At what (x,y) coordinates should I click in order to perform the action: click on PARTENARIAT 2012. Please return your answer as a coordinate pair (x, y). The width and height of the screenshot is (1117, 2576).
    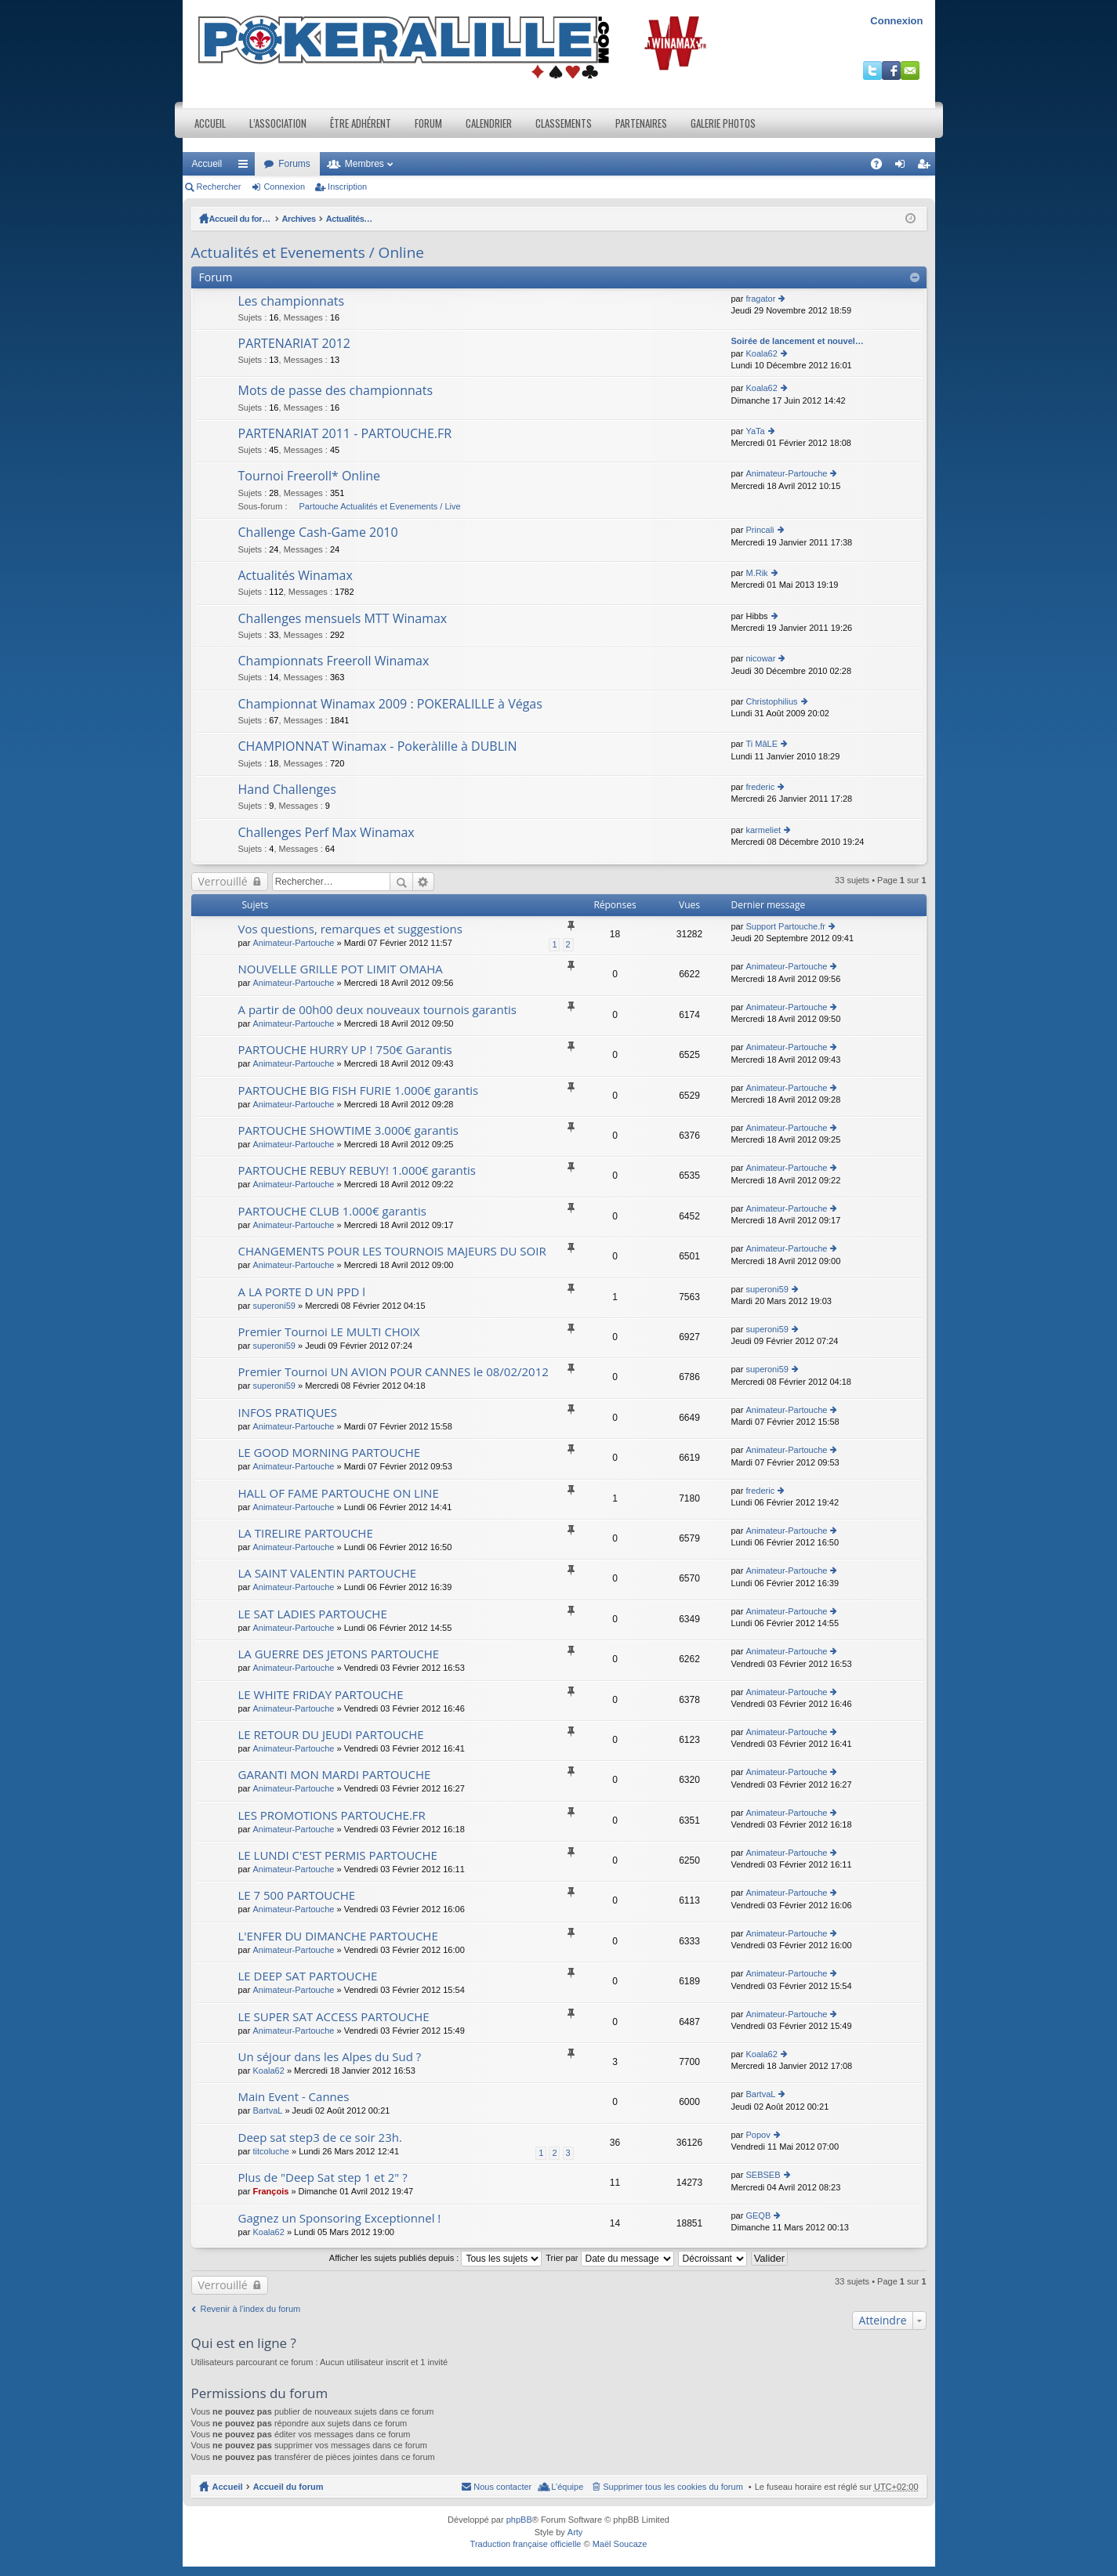
    Looking at the image, I should click on (294, 344).